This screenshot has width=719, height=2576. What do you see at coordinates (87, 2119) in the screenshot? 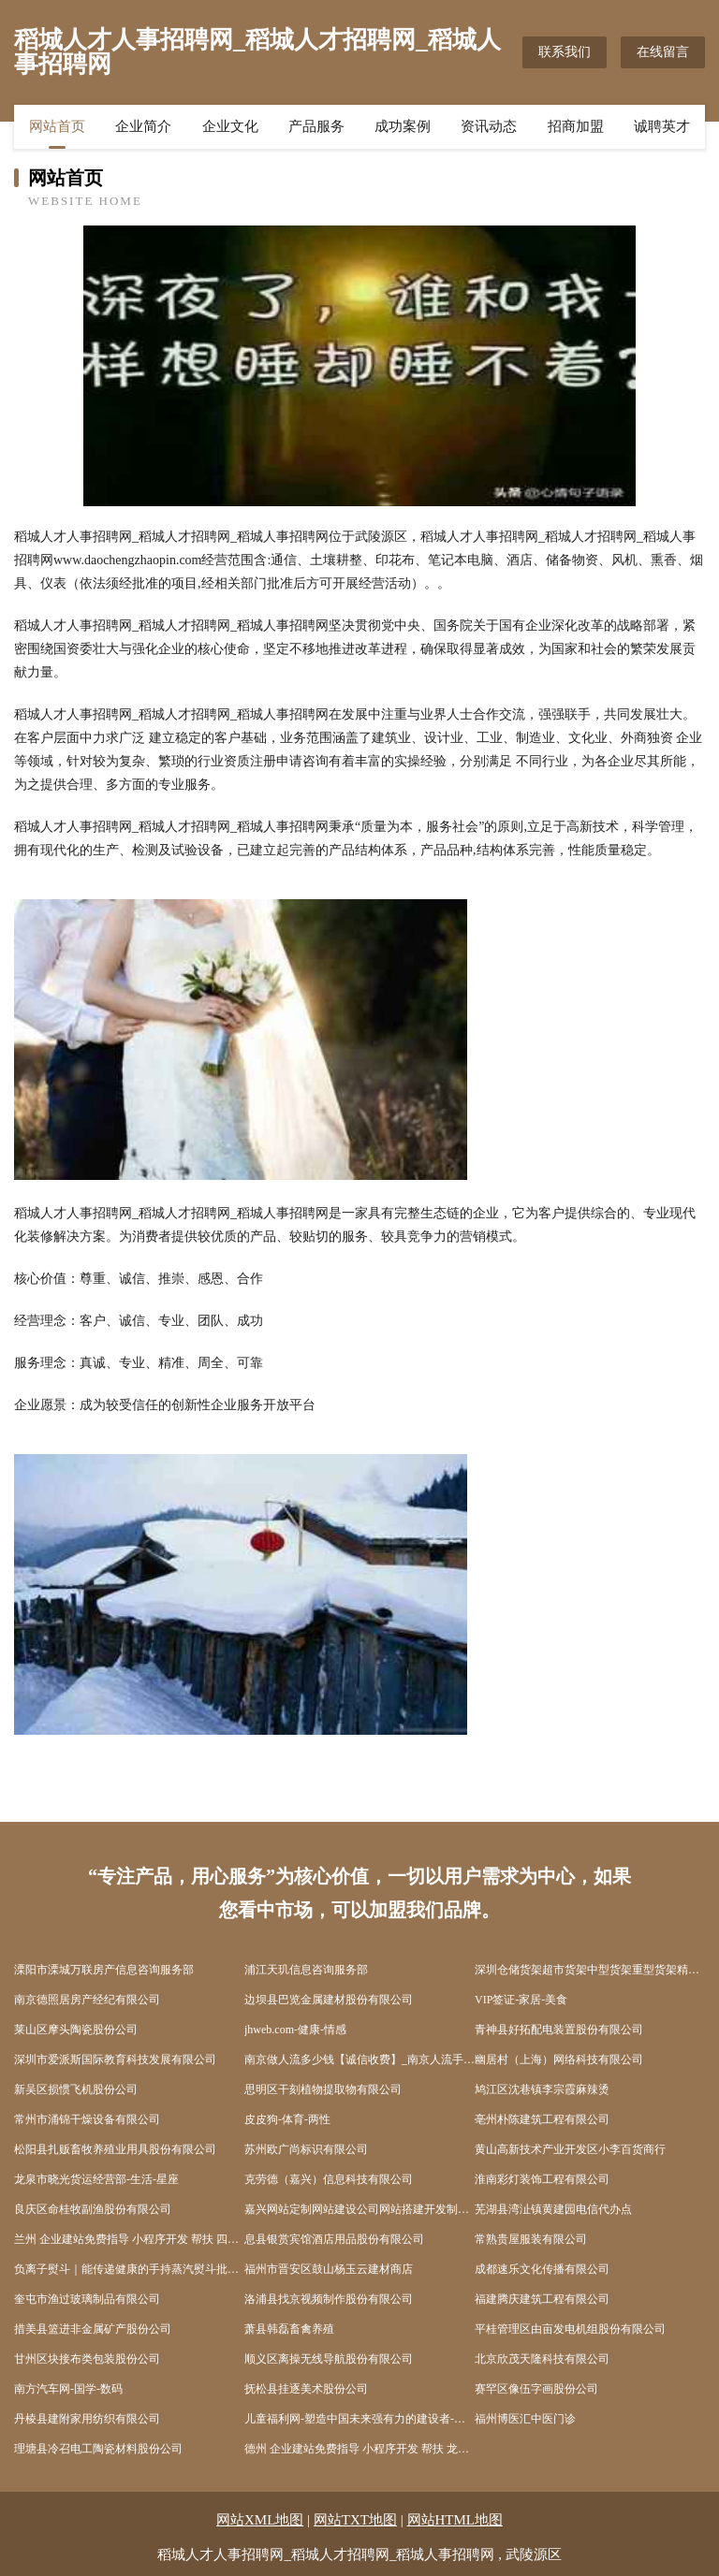
I see `常州市涌锦干燥设备有限公司` at bounding box center [87, 2119].